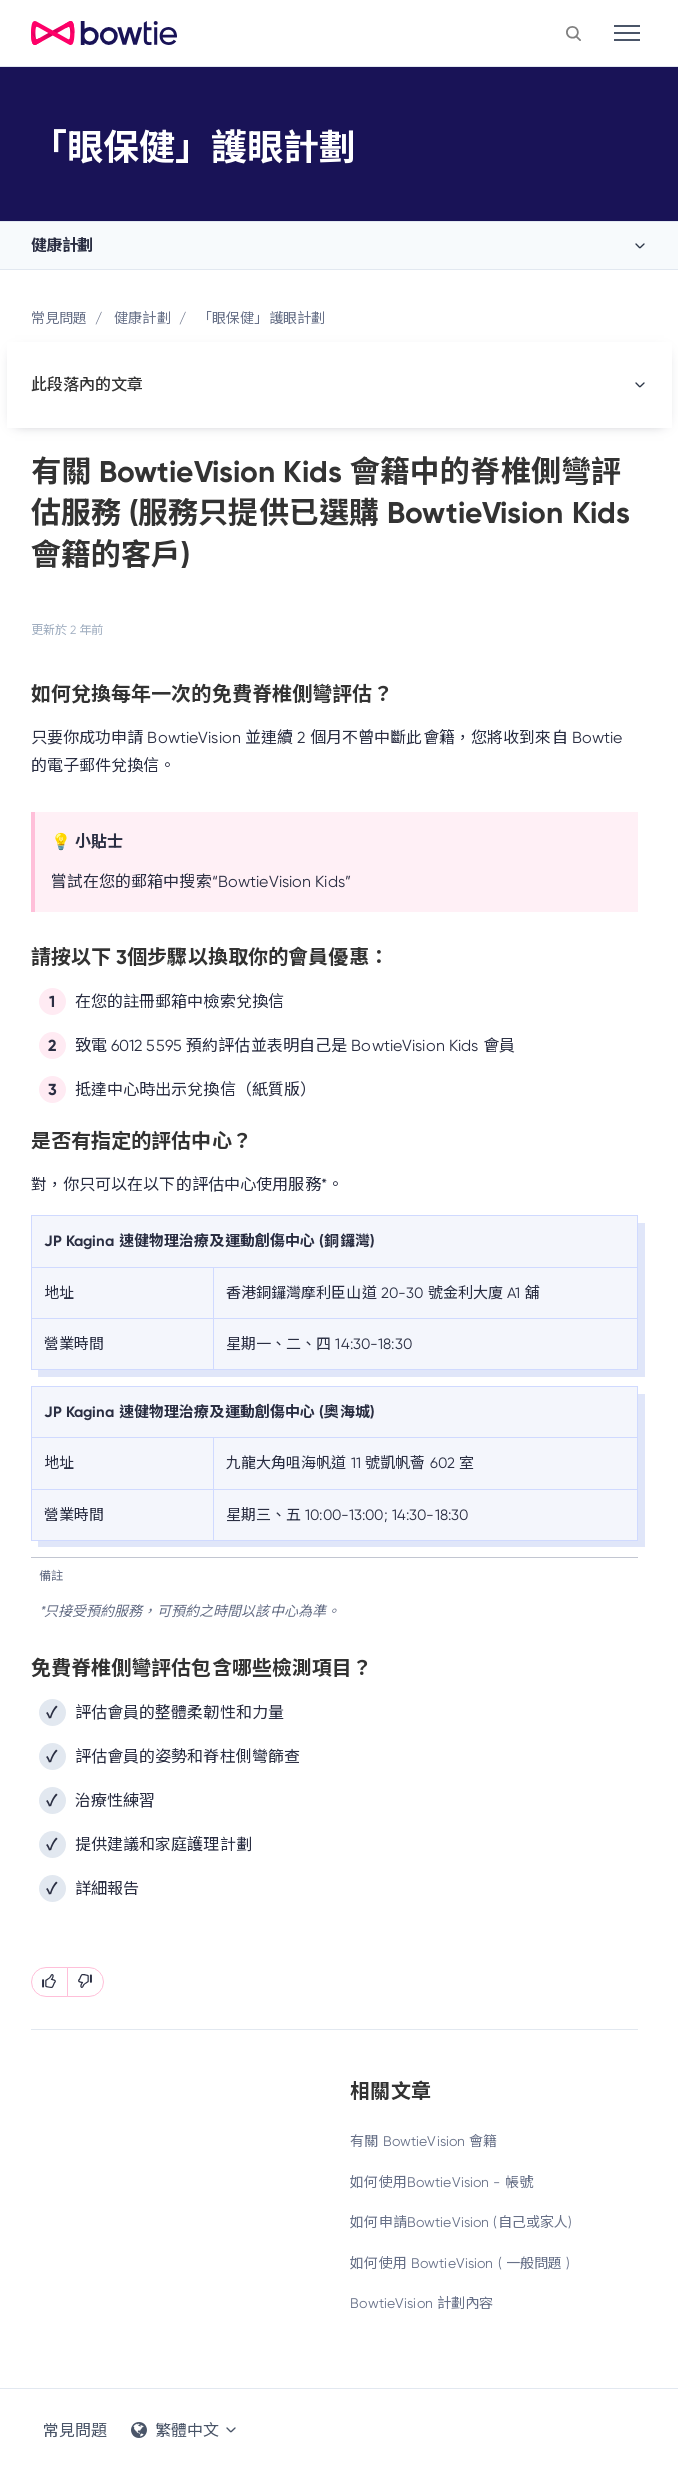 This screenshot has height=2473, width=678. Describe the element at coordinates (85, 1982) in the screenshot. I see `[此文章沒有幫助]` at that location.